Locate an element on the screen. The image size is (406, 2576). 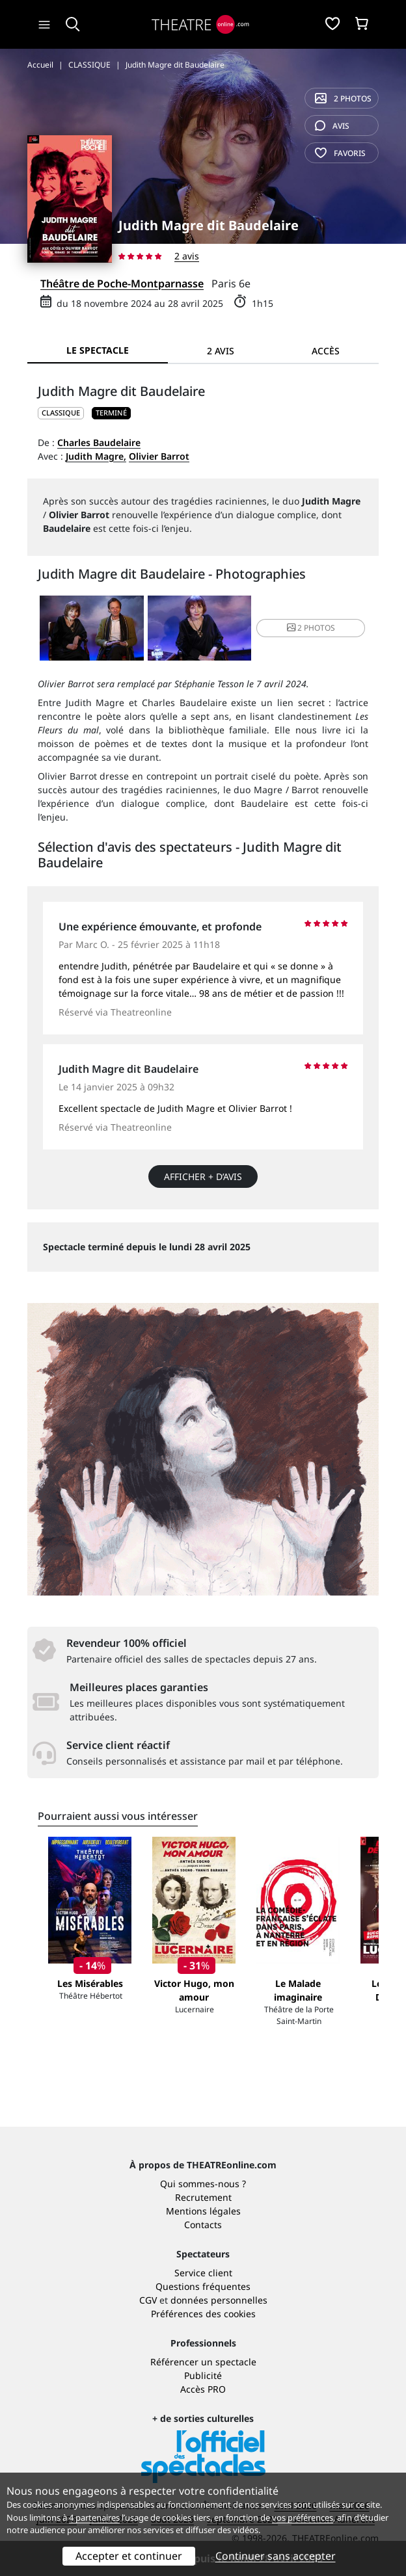
Théâtre de Poche-Montparnasse is located at coordinates (122, 283).